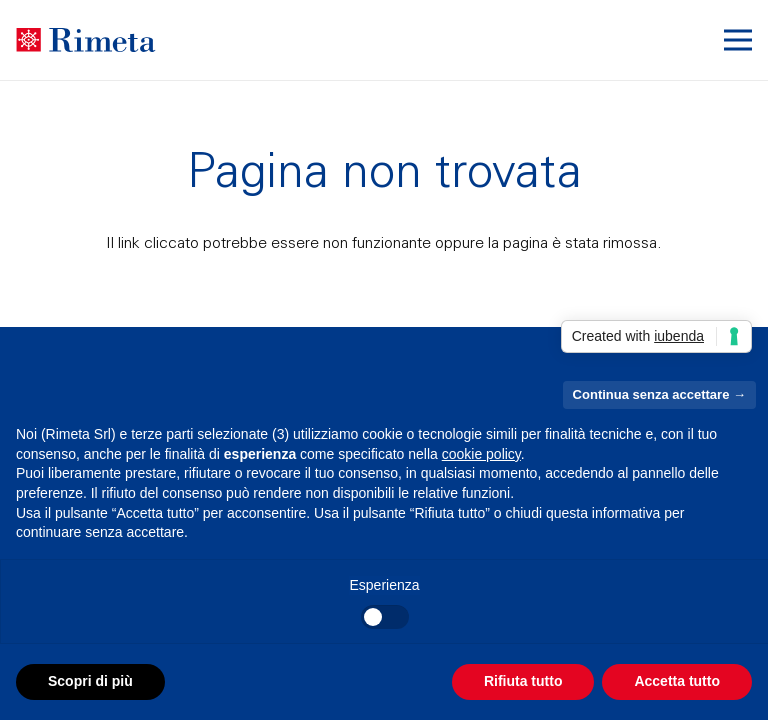 Image resolution: width=768 pixels, height=720 pixels. What do you see at coordinates (659, 394) in the screenshot?
I see `Continua senza accettare → [button]` at bounding box center [659, 394].